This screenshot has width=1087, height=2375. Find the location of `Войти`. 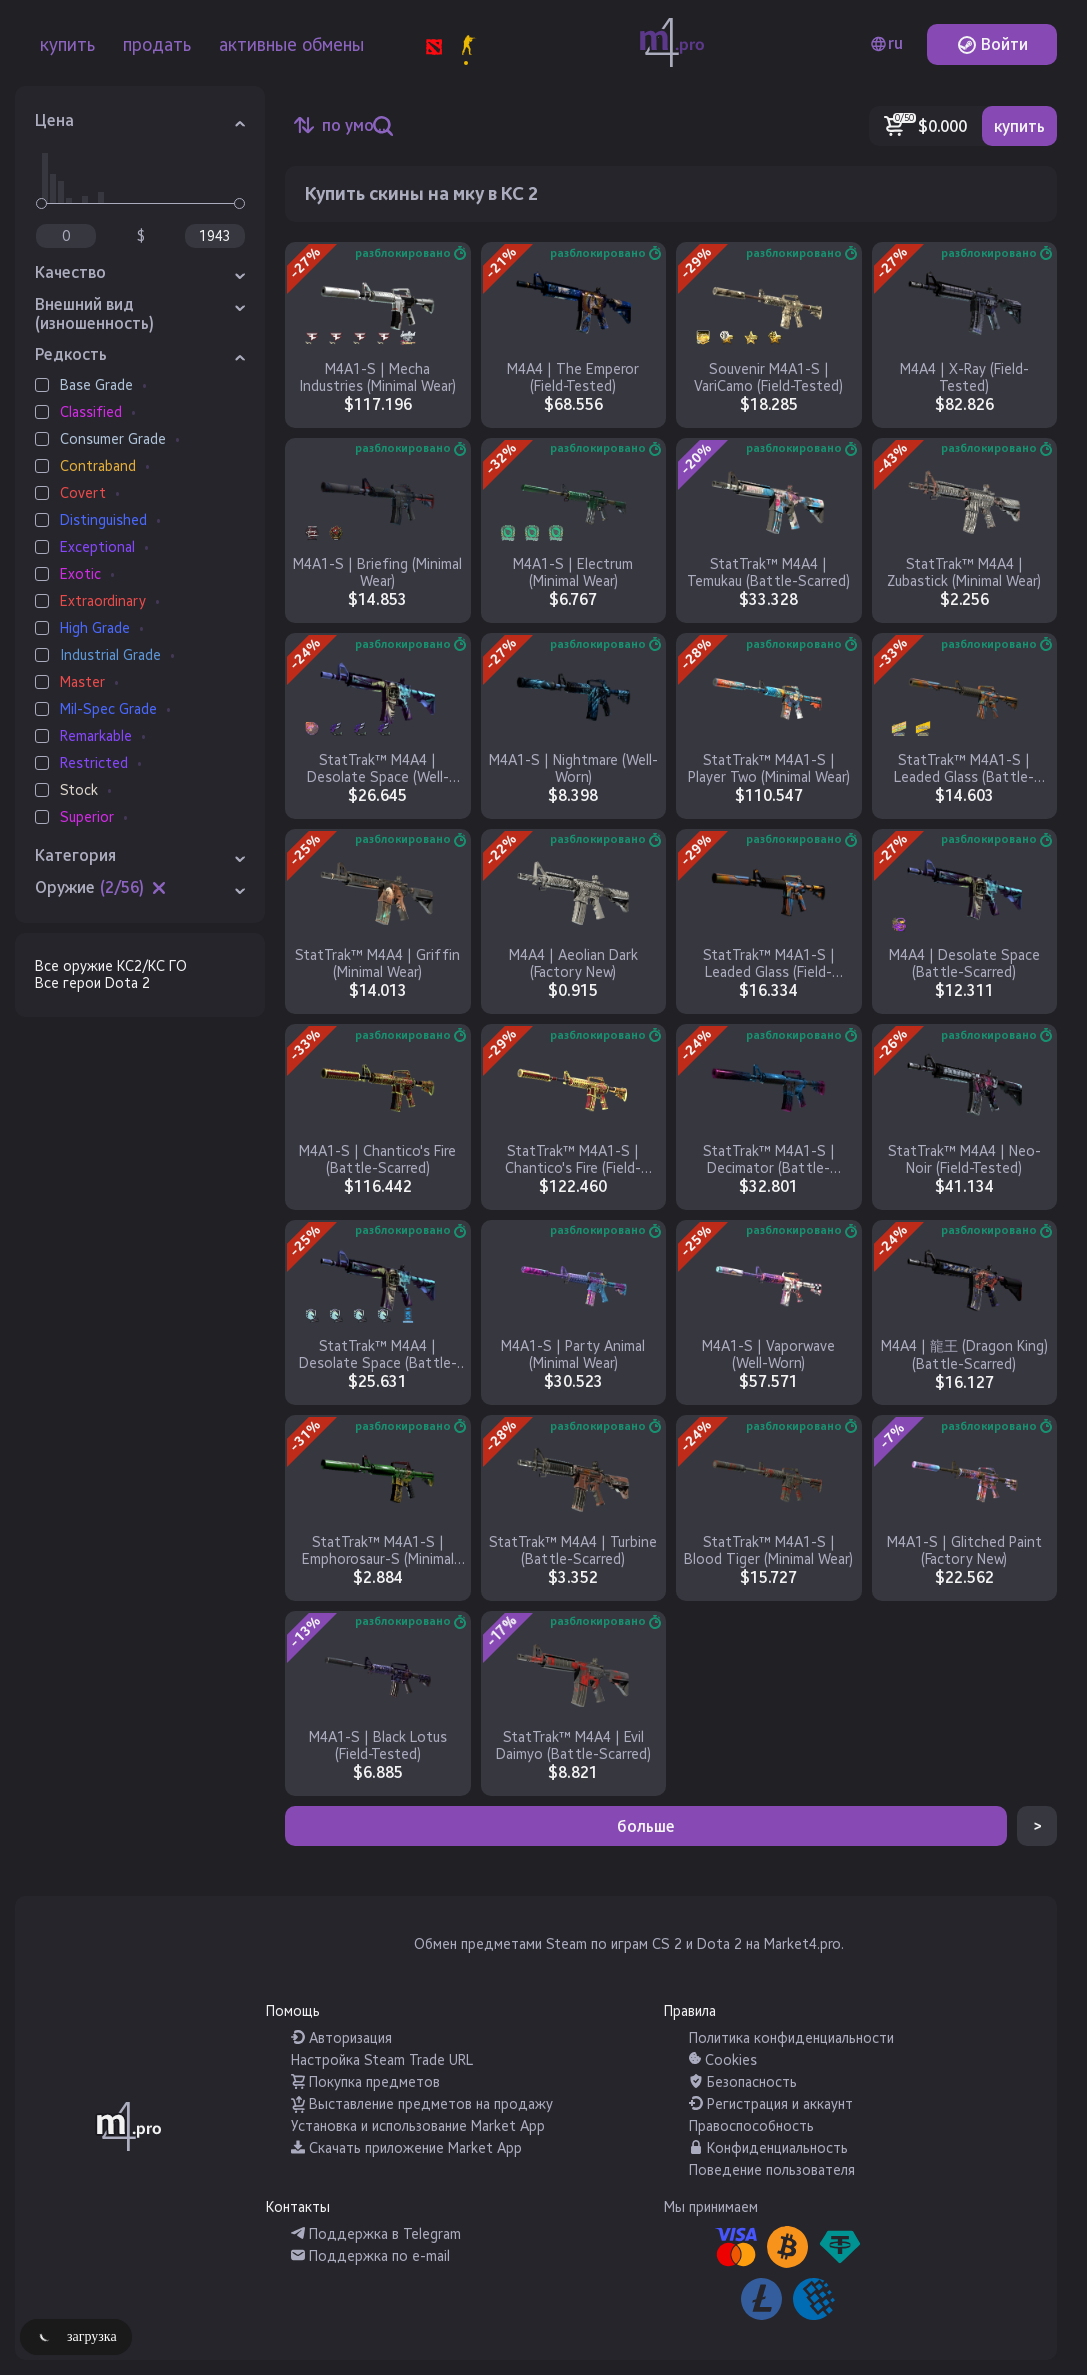

Войти is located at coordinates (992, 44).